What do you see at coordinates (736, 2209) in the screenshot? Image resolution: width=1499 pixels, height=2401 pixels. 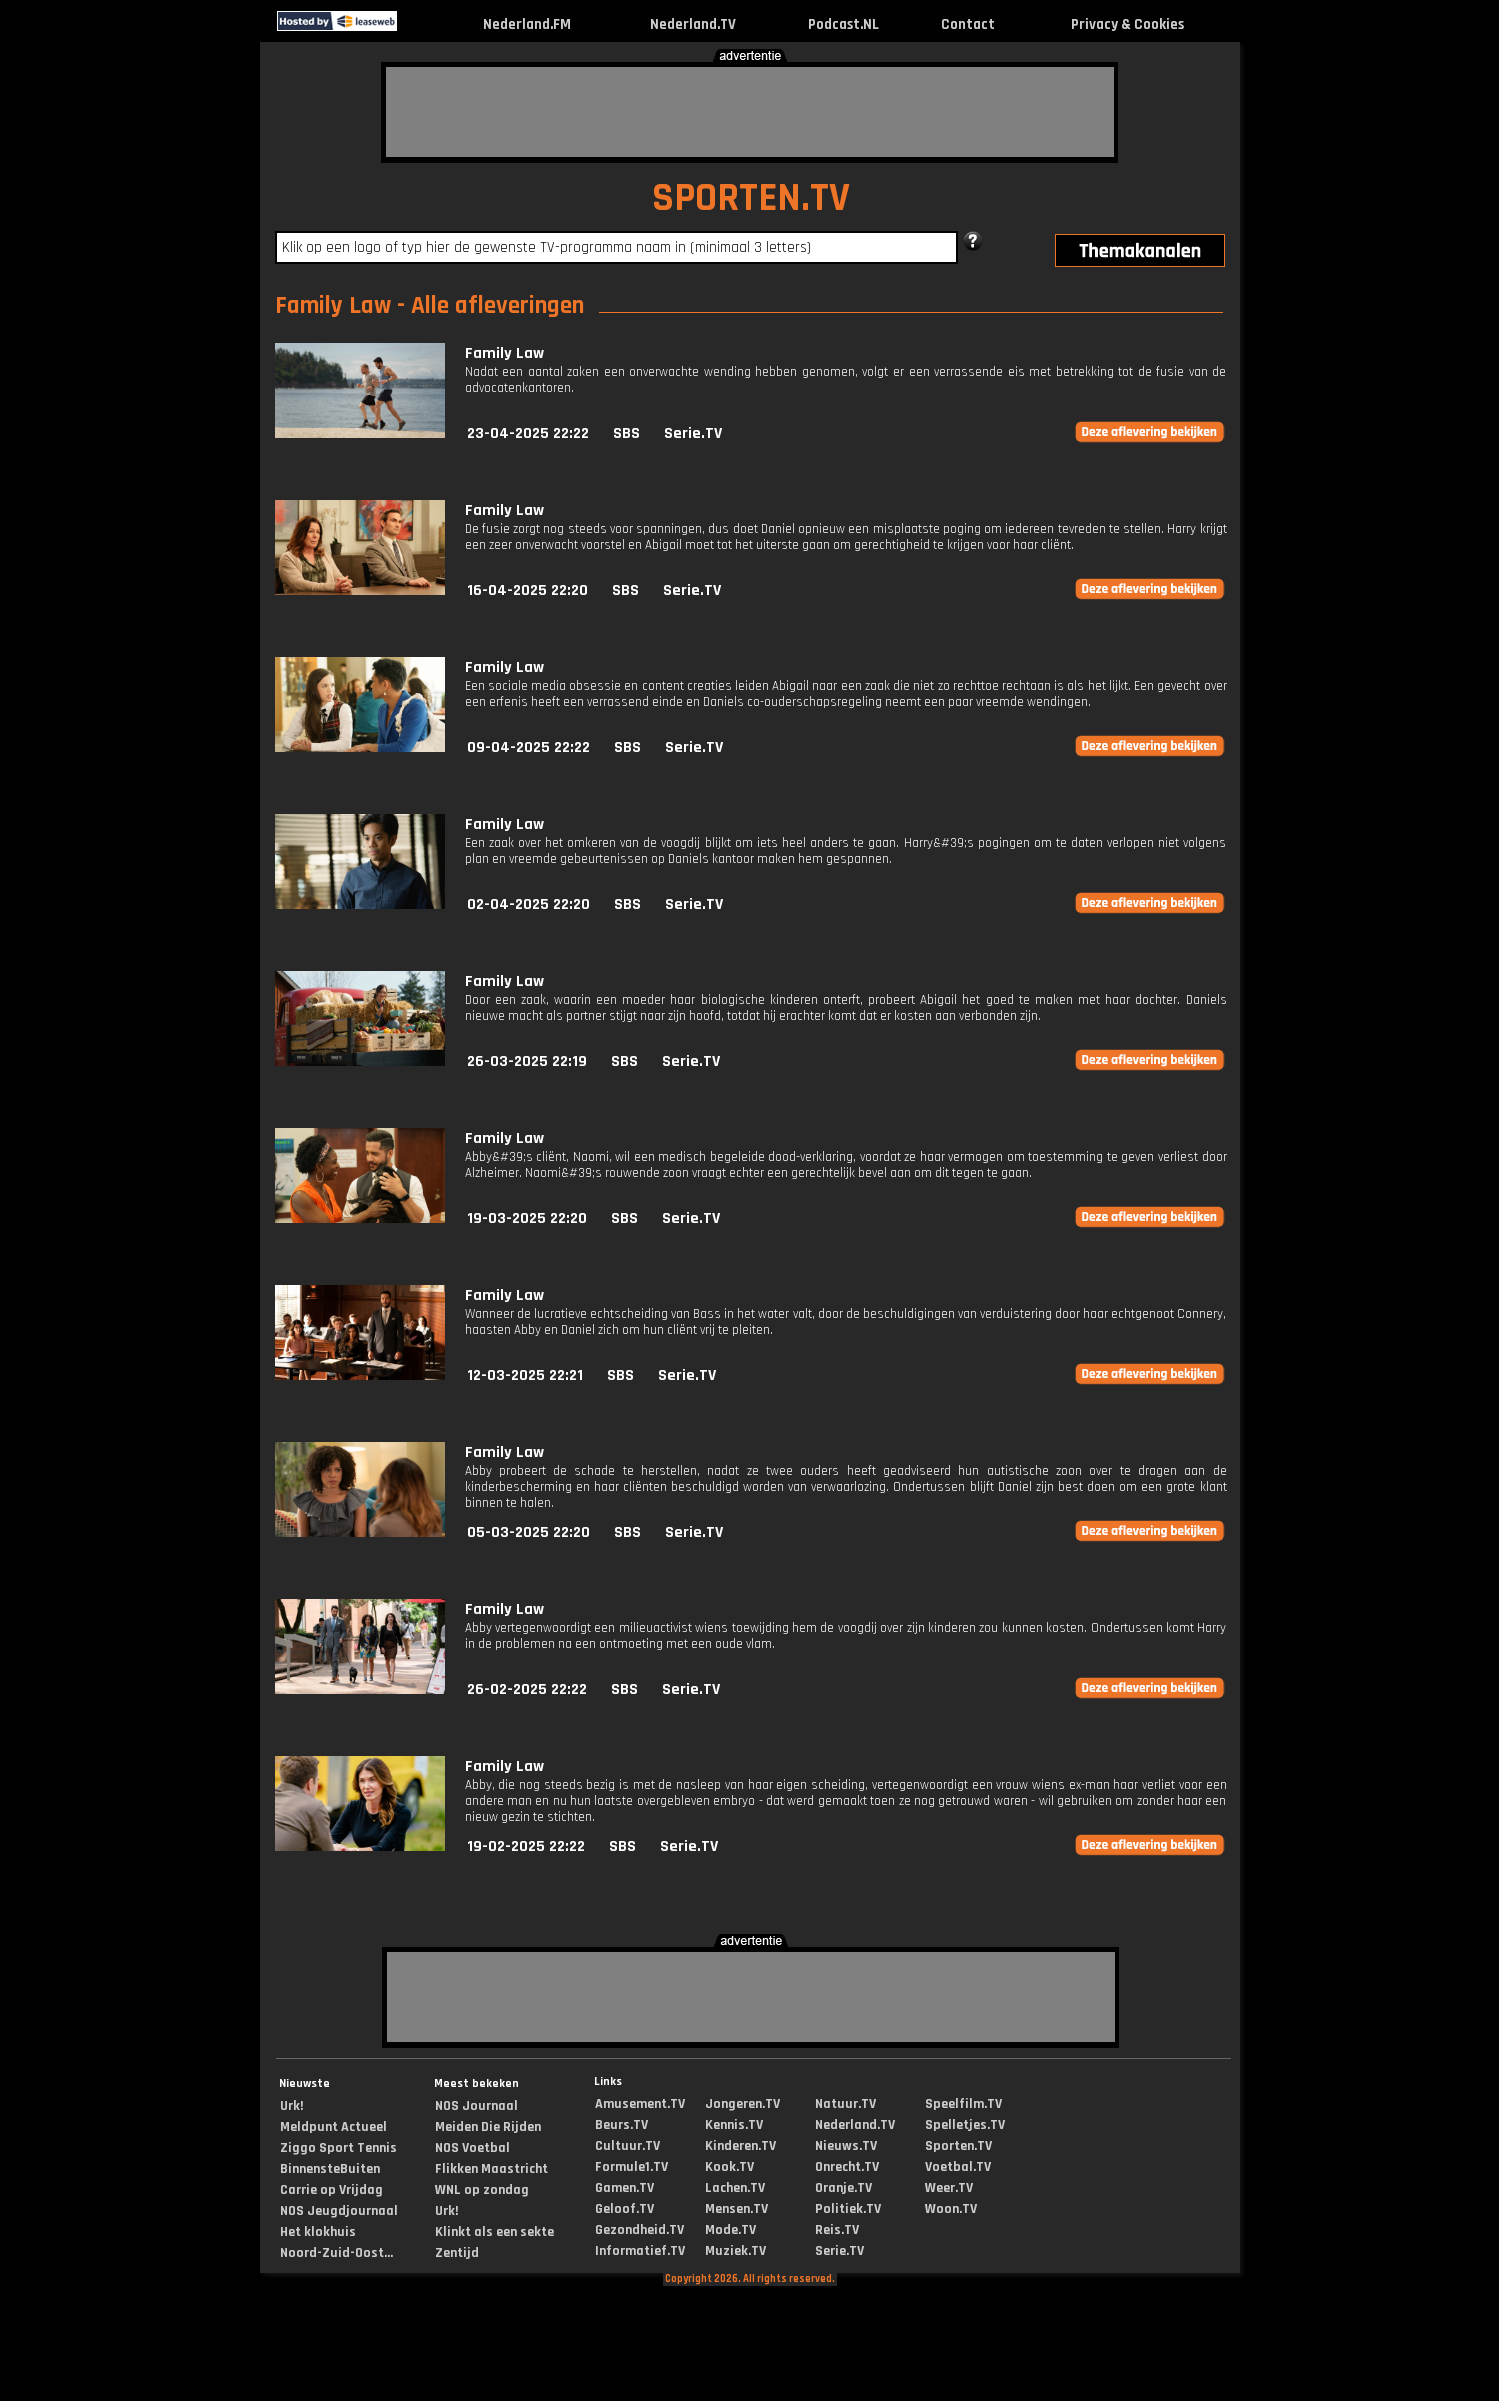 I see `Mensen.TV` at bounding box center [736, 2209].